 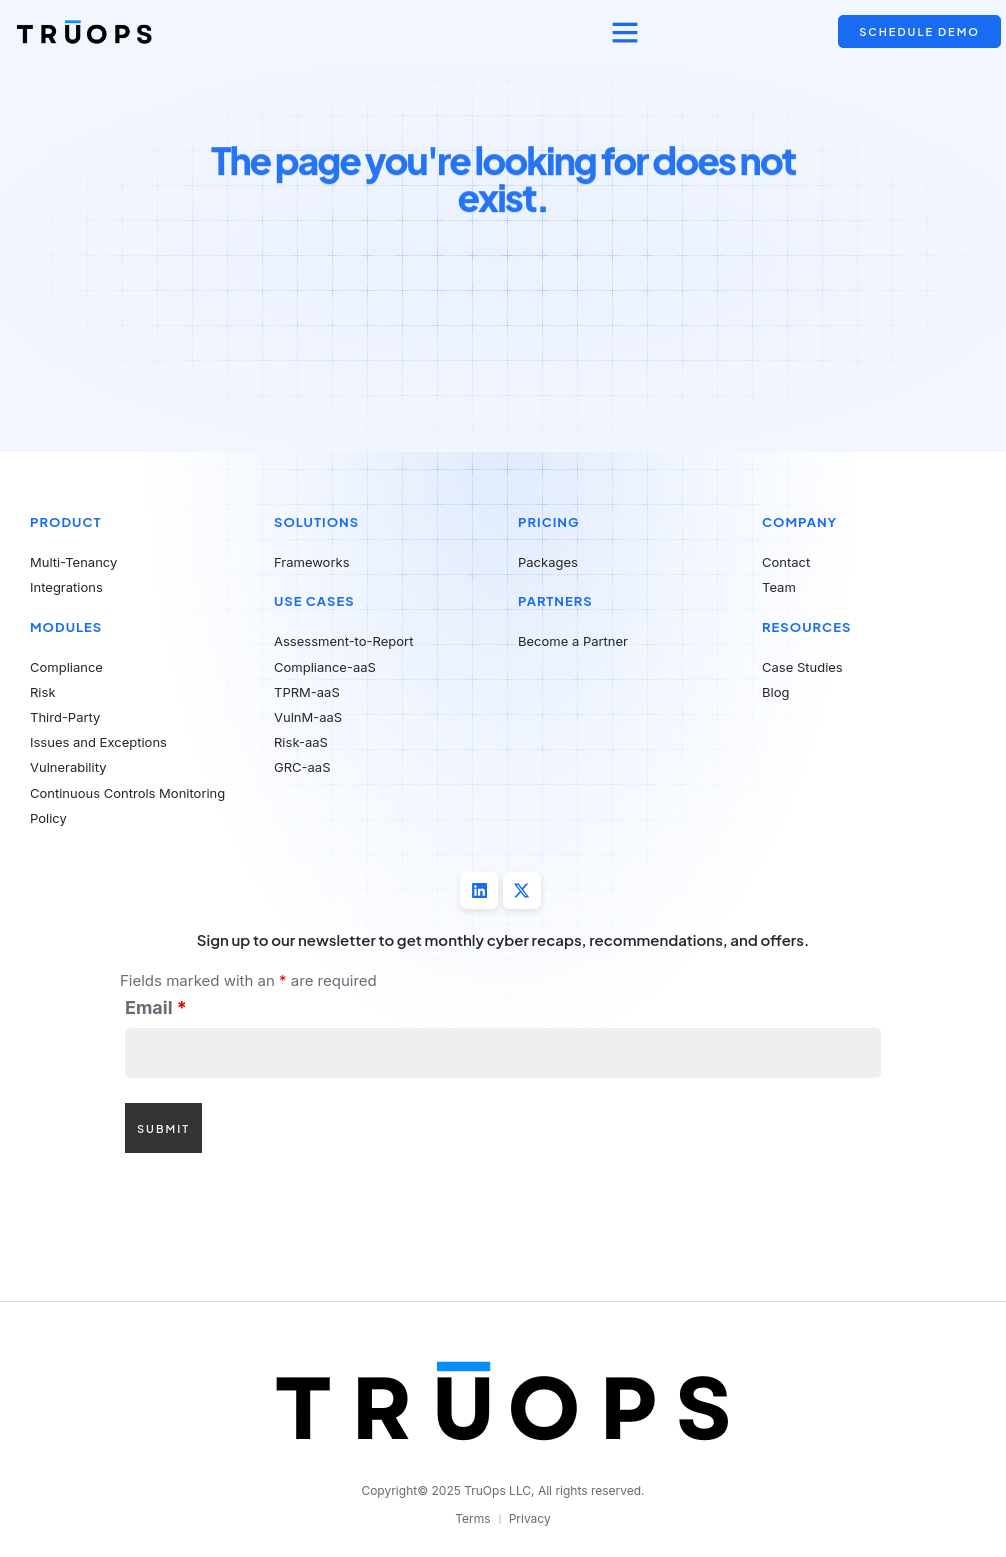 What do you see at coordinates (316, 522) in the screenshot?
I see `Solutions` at bounding box center [316, 522].